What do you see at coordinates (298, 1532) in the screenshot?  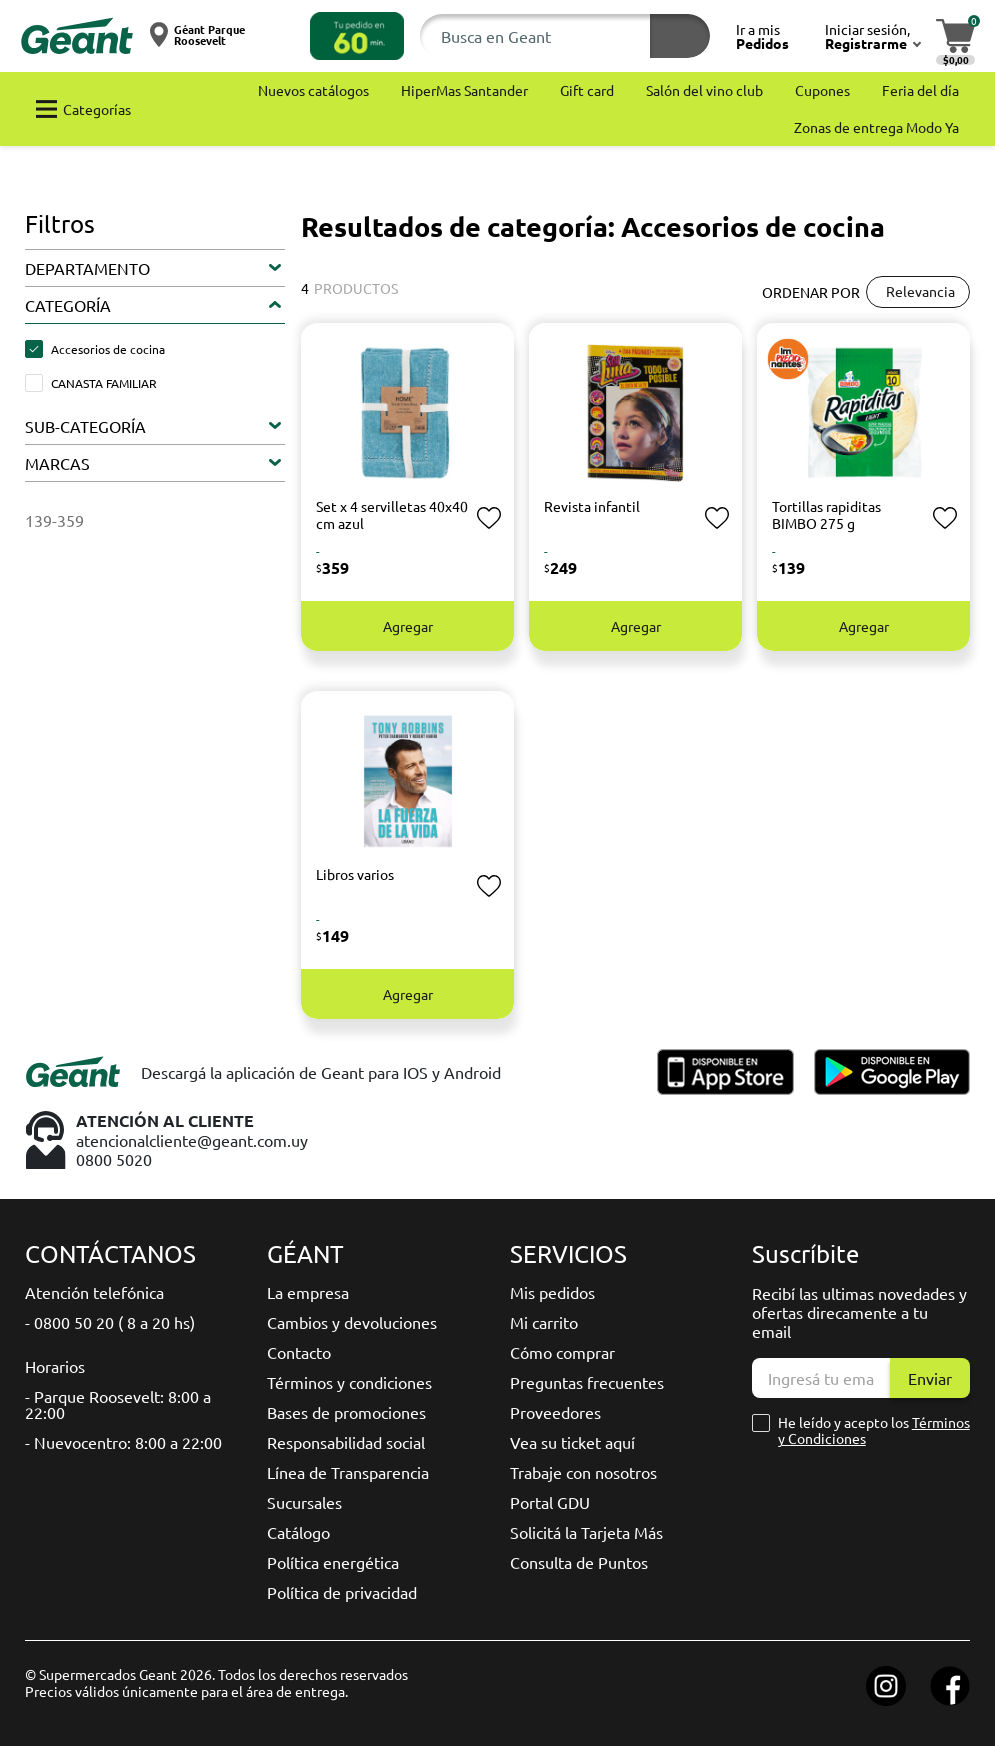 I see `Catálogo` at bounding box center [298, 1532].